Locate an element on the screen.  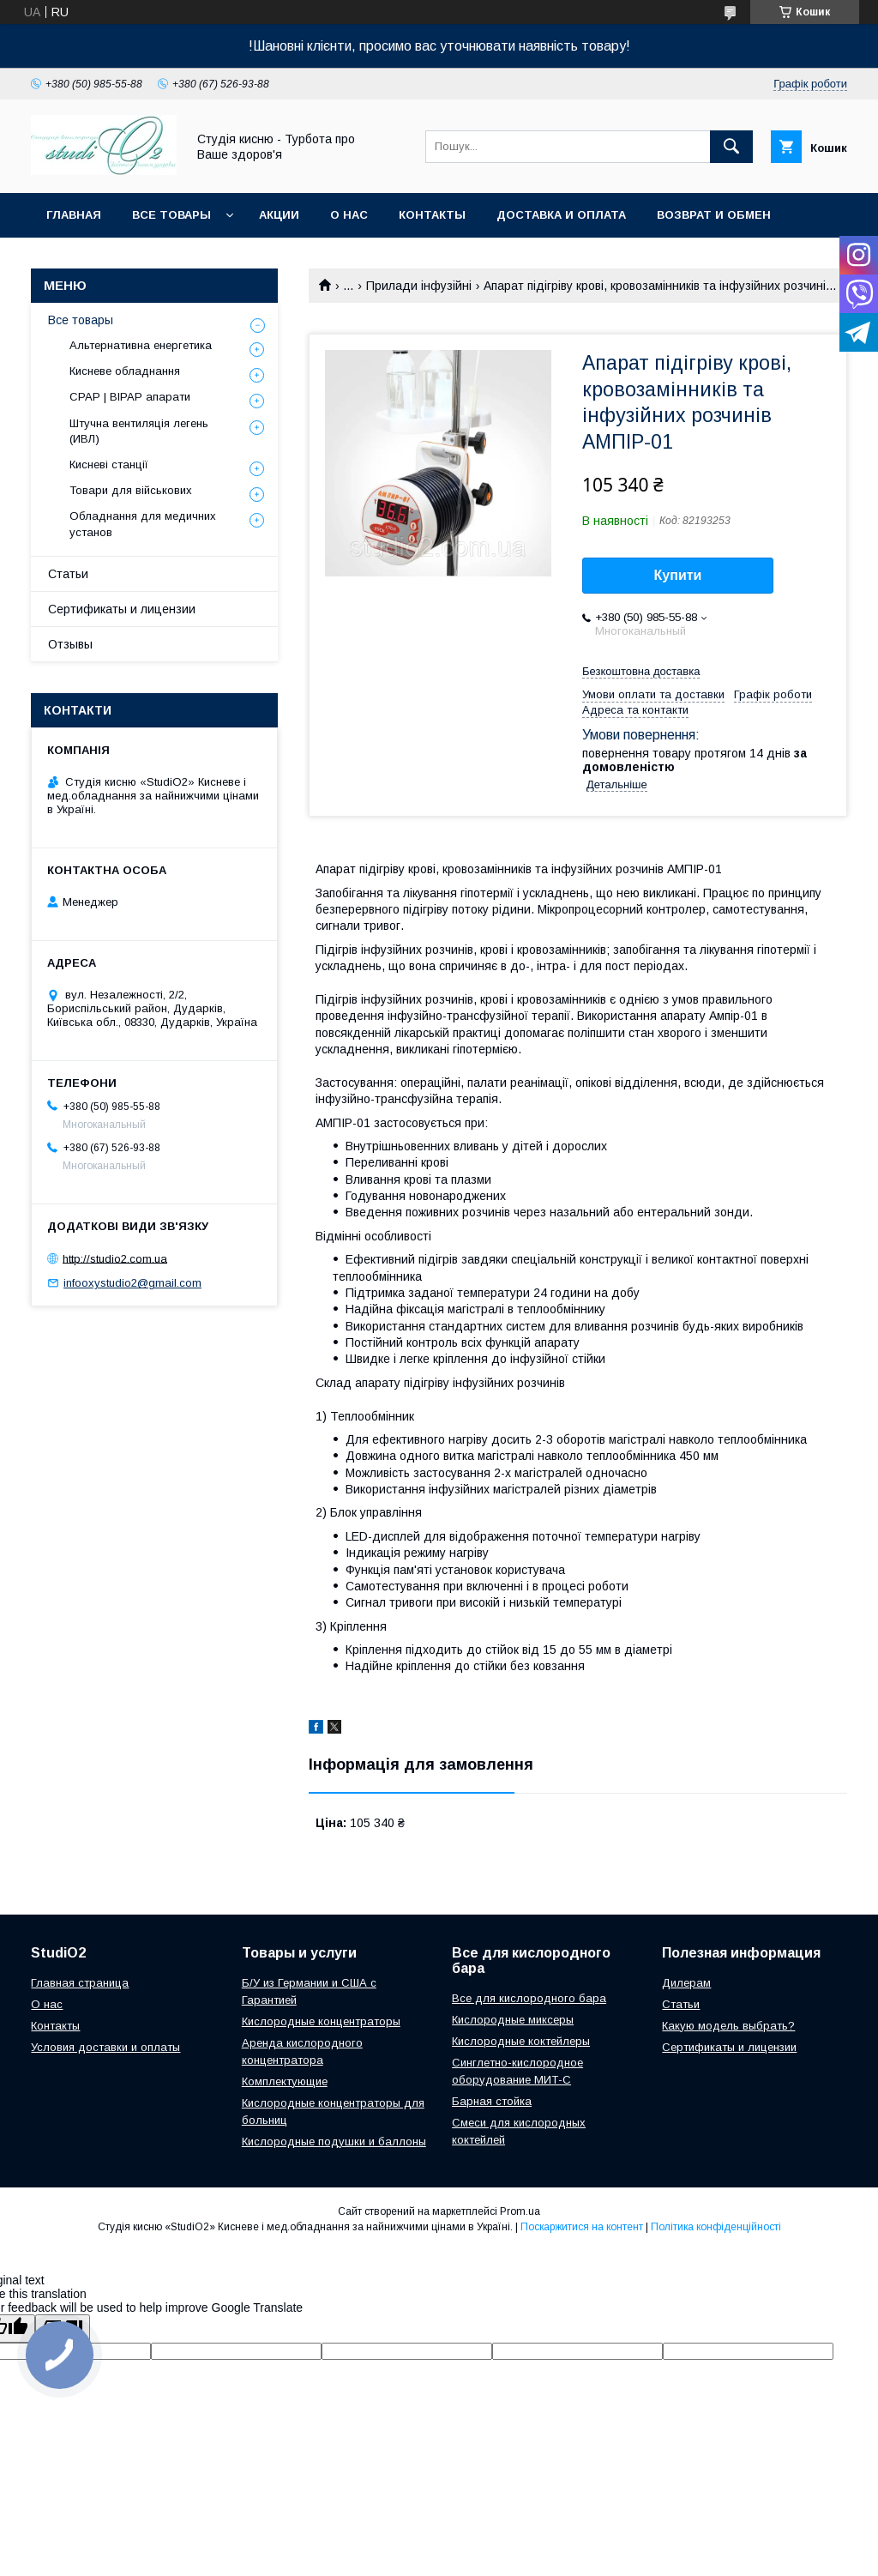
Все для кислородного бара is located at coordinates (529, 1998).